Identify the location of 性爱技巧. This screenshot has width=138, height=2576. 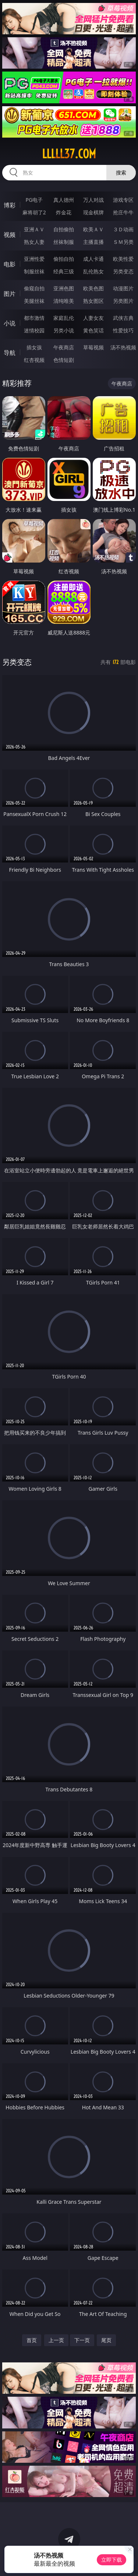
(123, 330).